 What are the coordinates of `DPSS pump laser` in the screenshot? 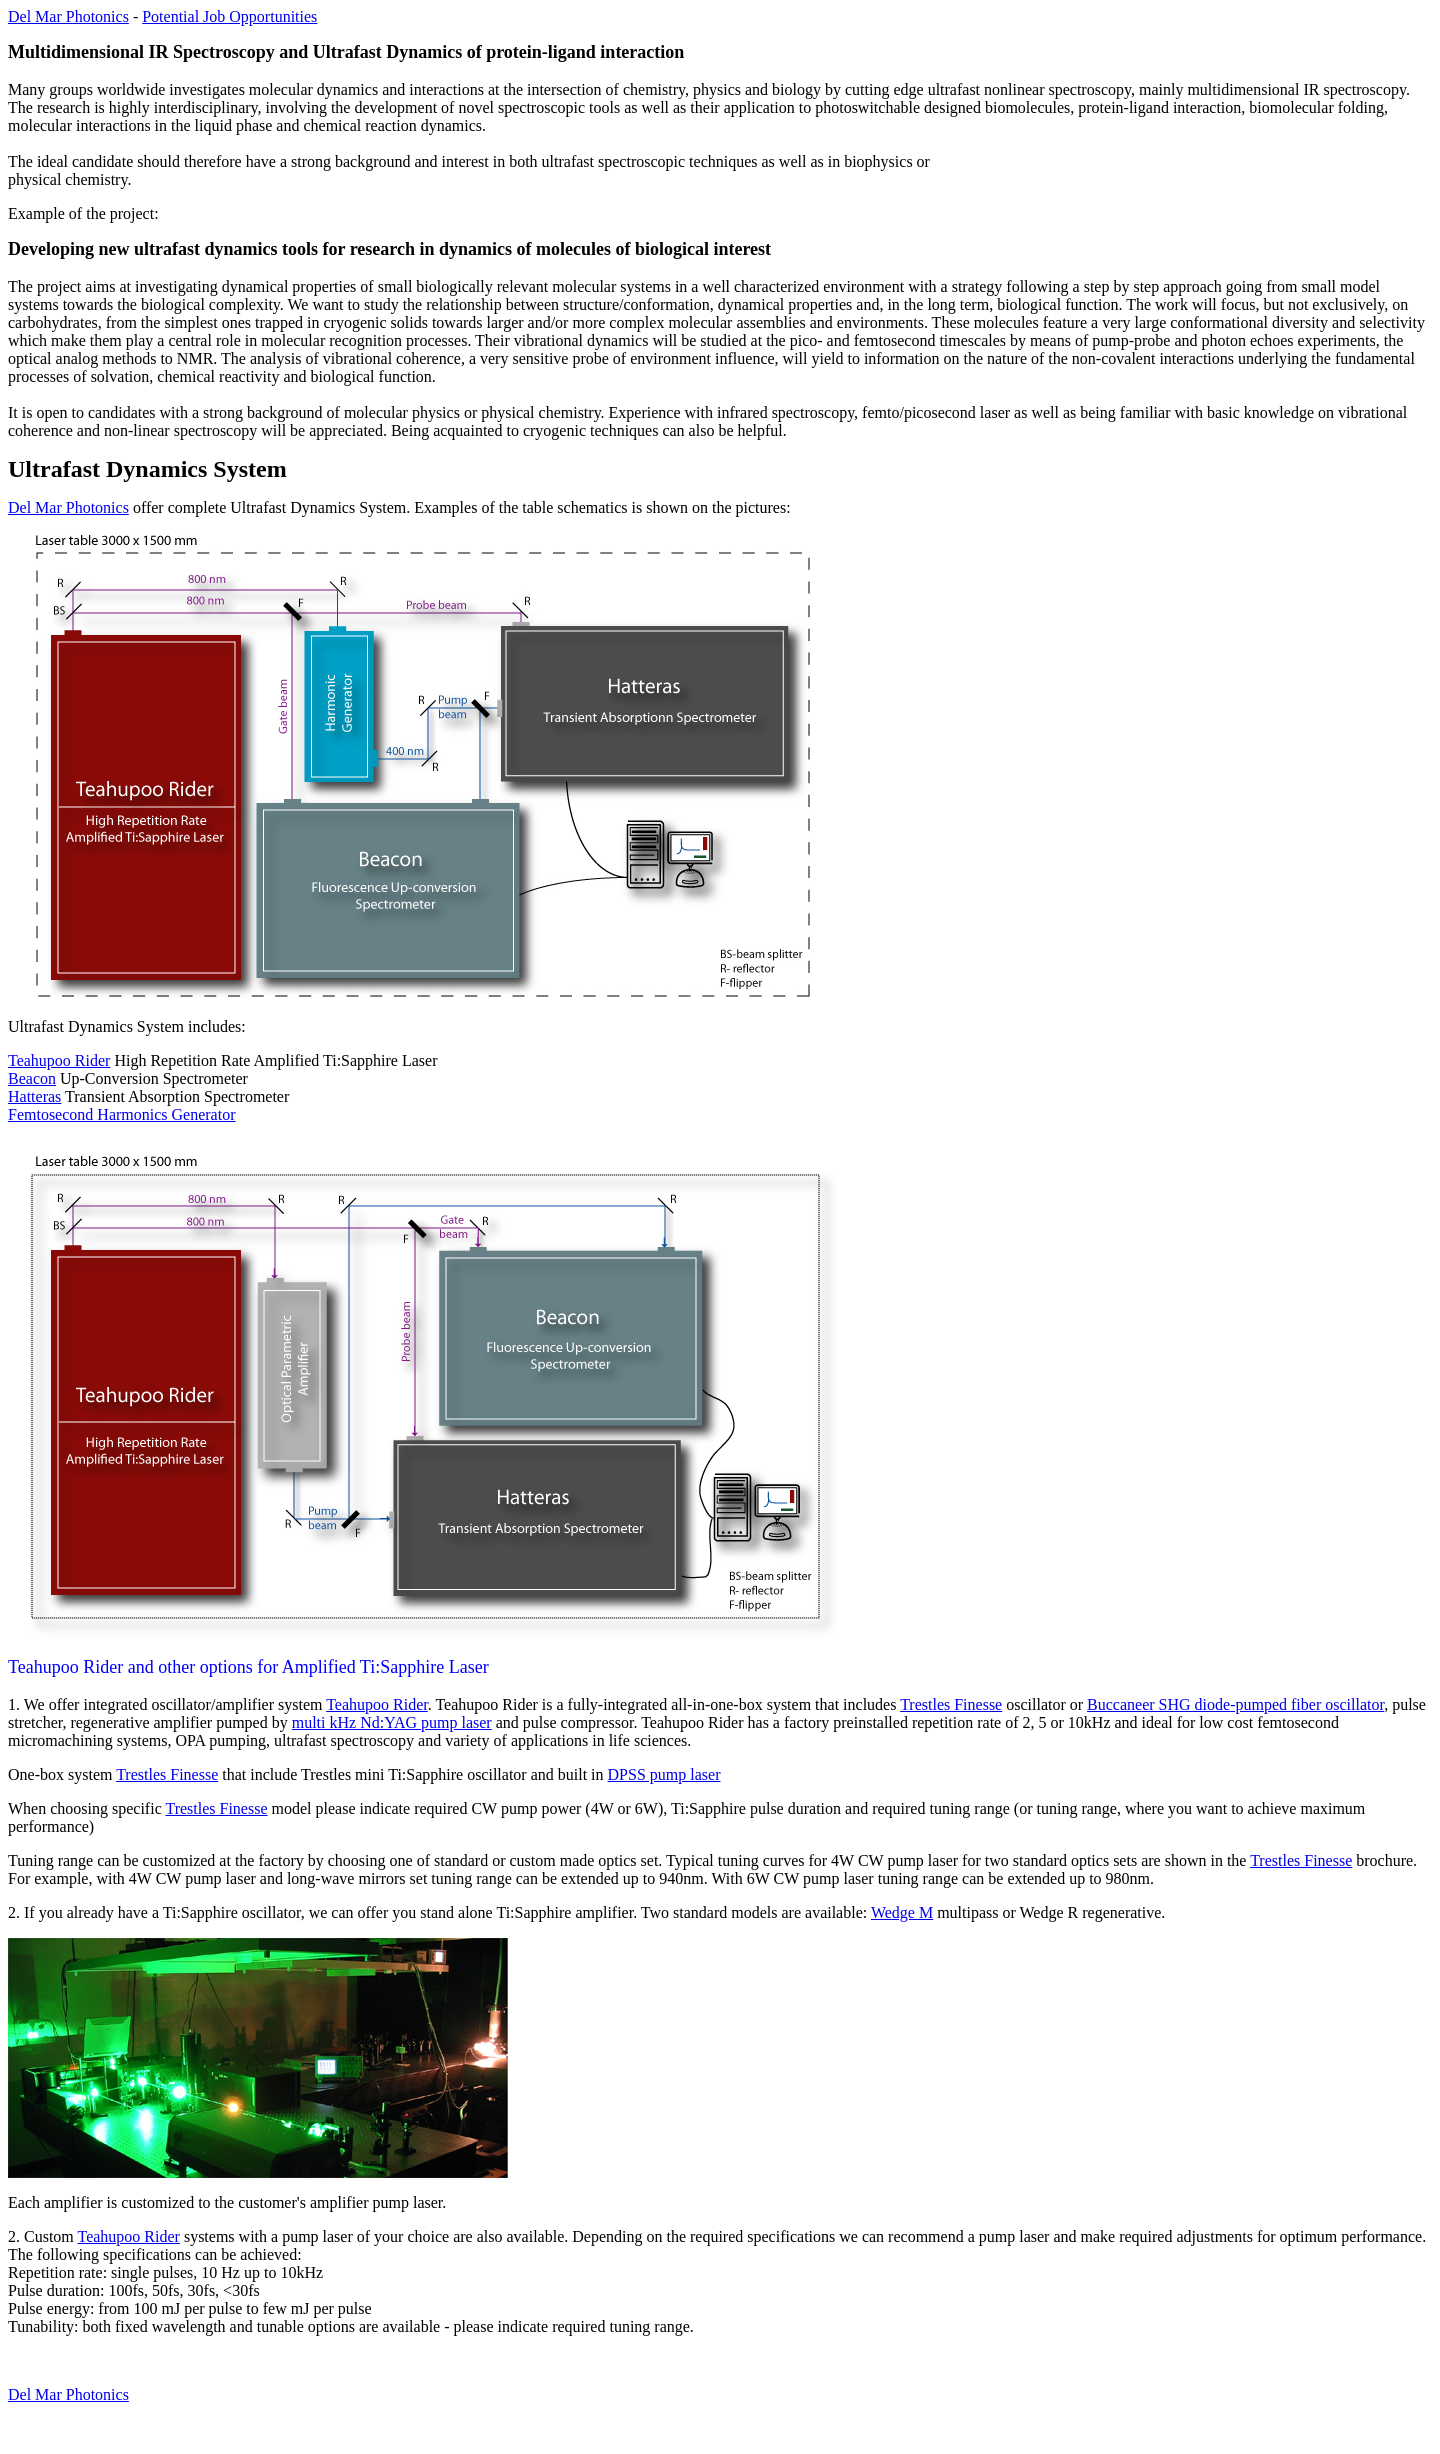 It's located at (664, 1774).